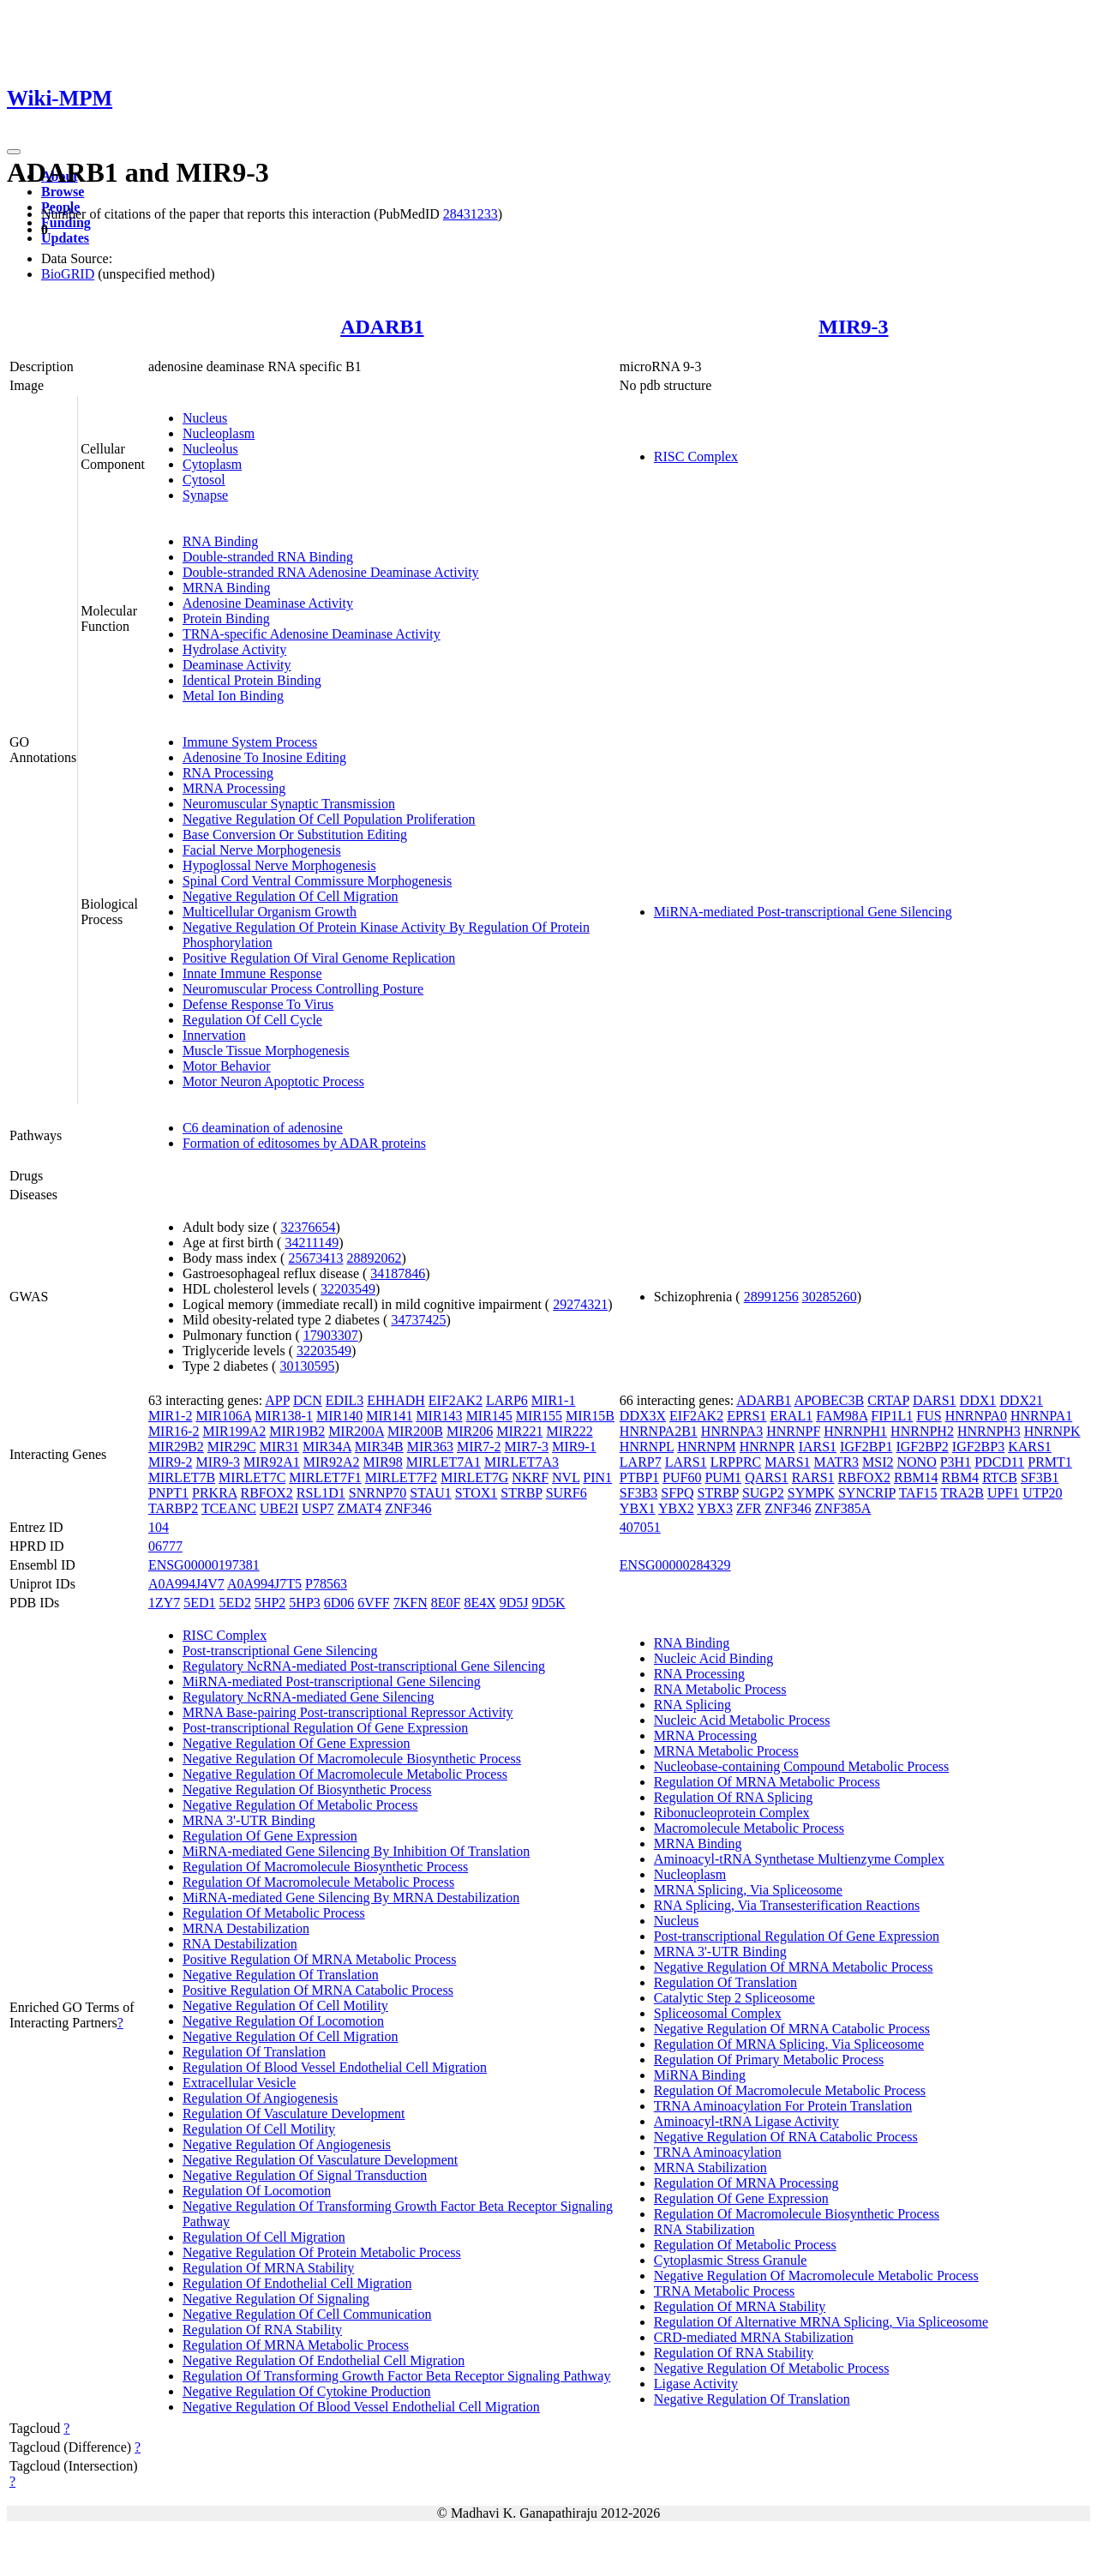 The image size is (1097, 2576). I want to click on Negative Regulation Of Cell Population Proliferation, so click(329, 819).